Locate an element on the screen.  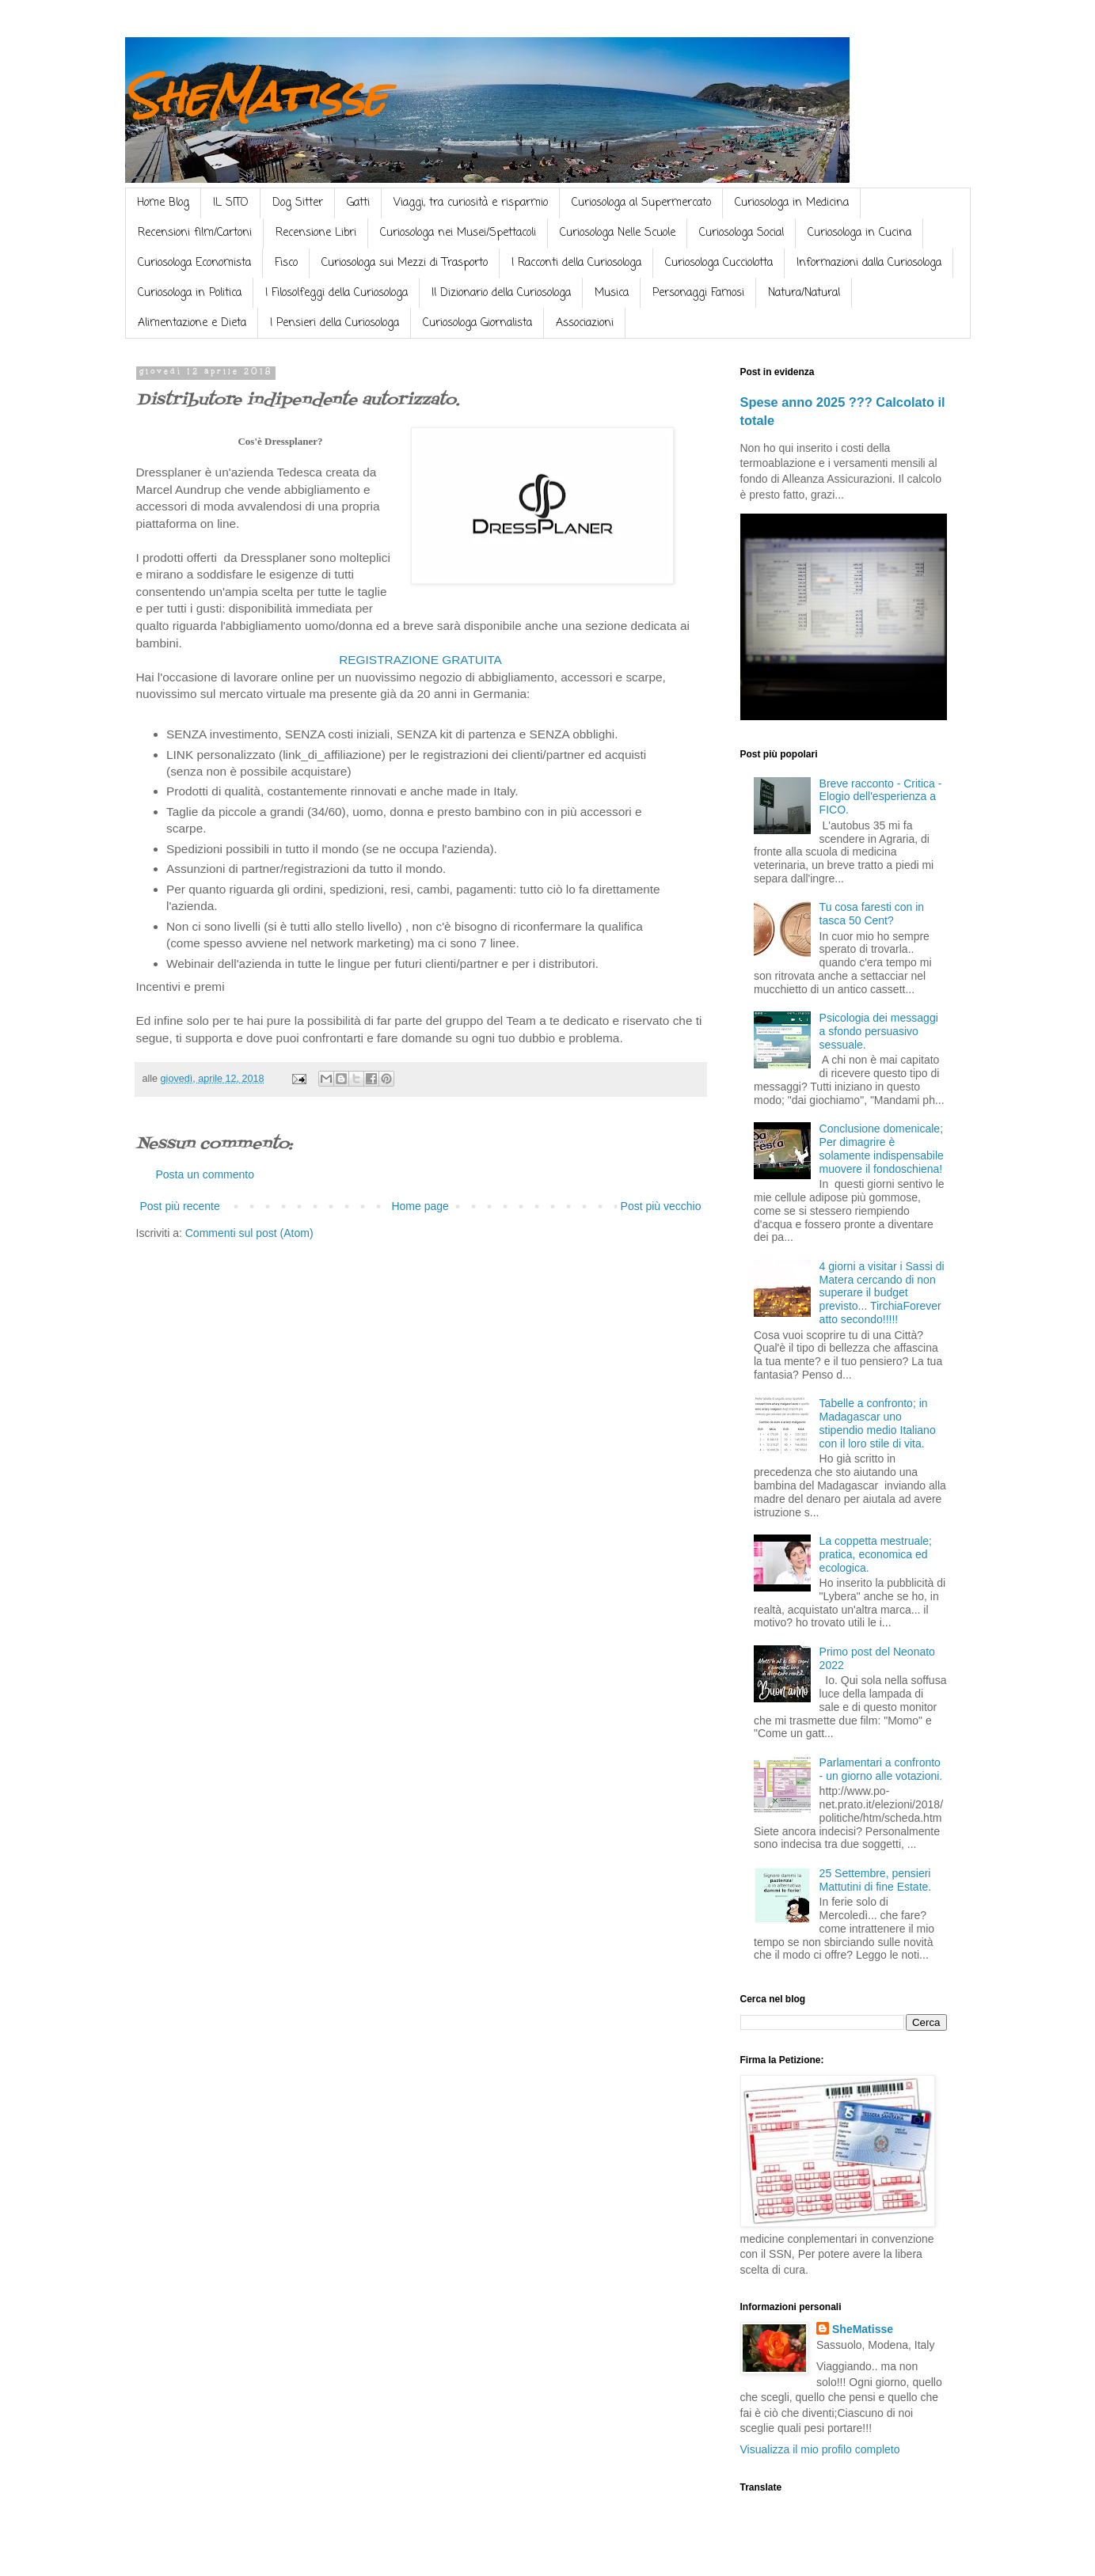
Curiosologa al Supermercato is located at coordinates (641, 203).